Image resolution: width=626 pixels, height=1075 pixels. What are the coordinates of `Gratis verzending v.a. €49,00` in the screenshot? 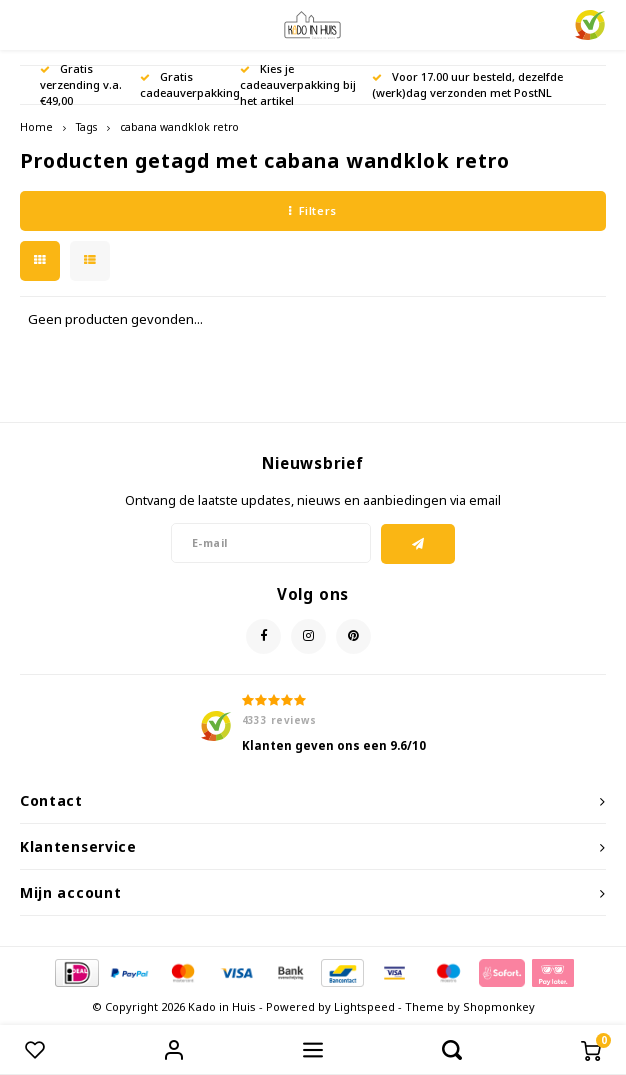 It's located at (81, 84).